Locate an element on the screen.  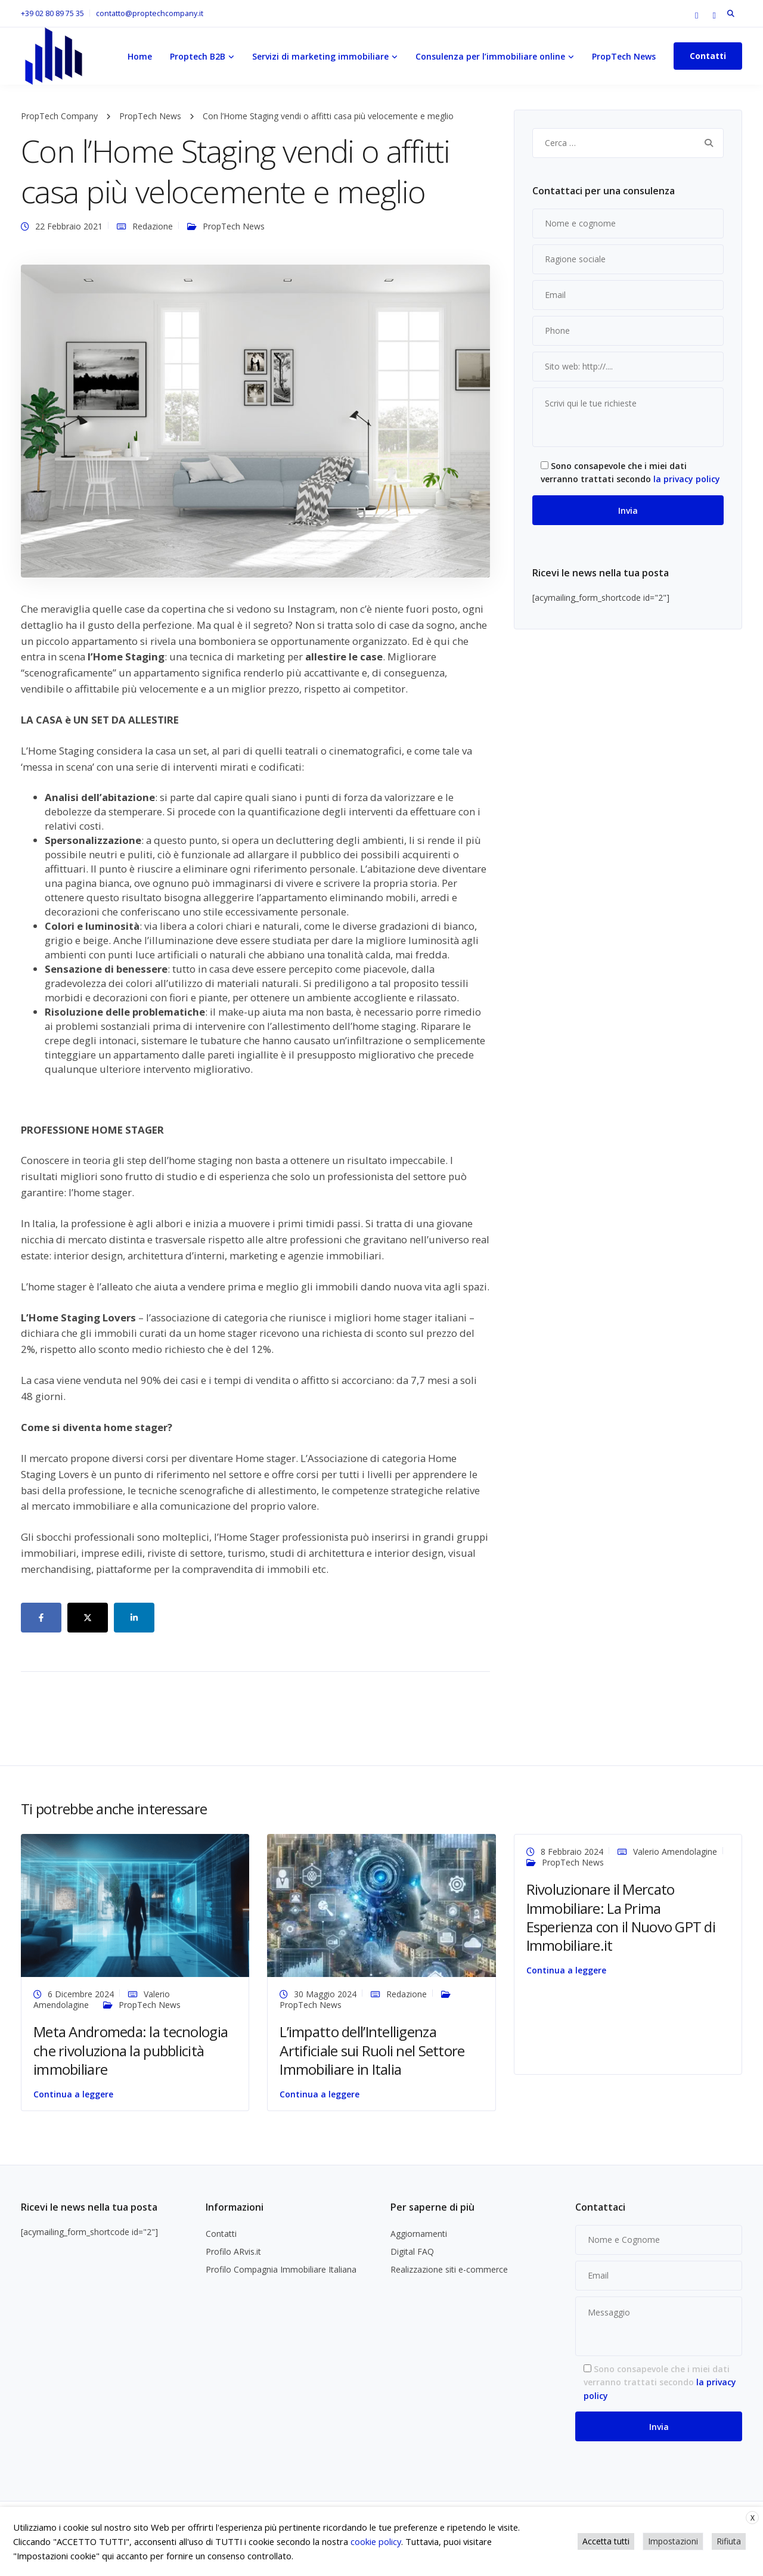
Profilo ARvis.it is located at coordinates (233, 2251).